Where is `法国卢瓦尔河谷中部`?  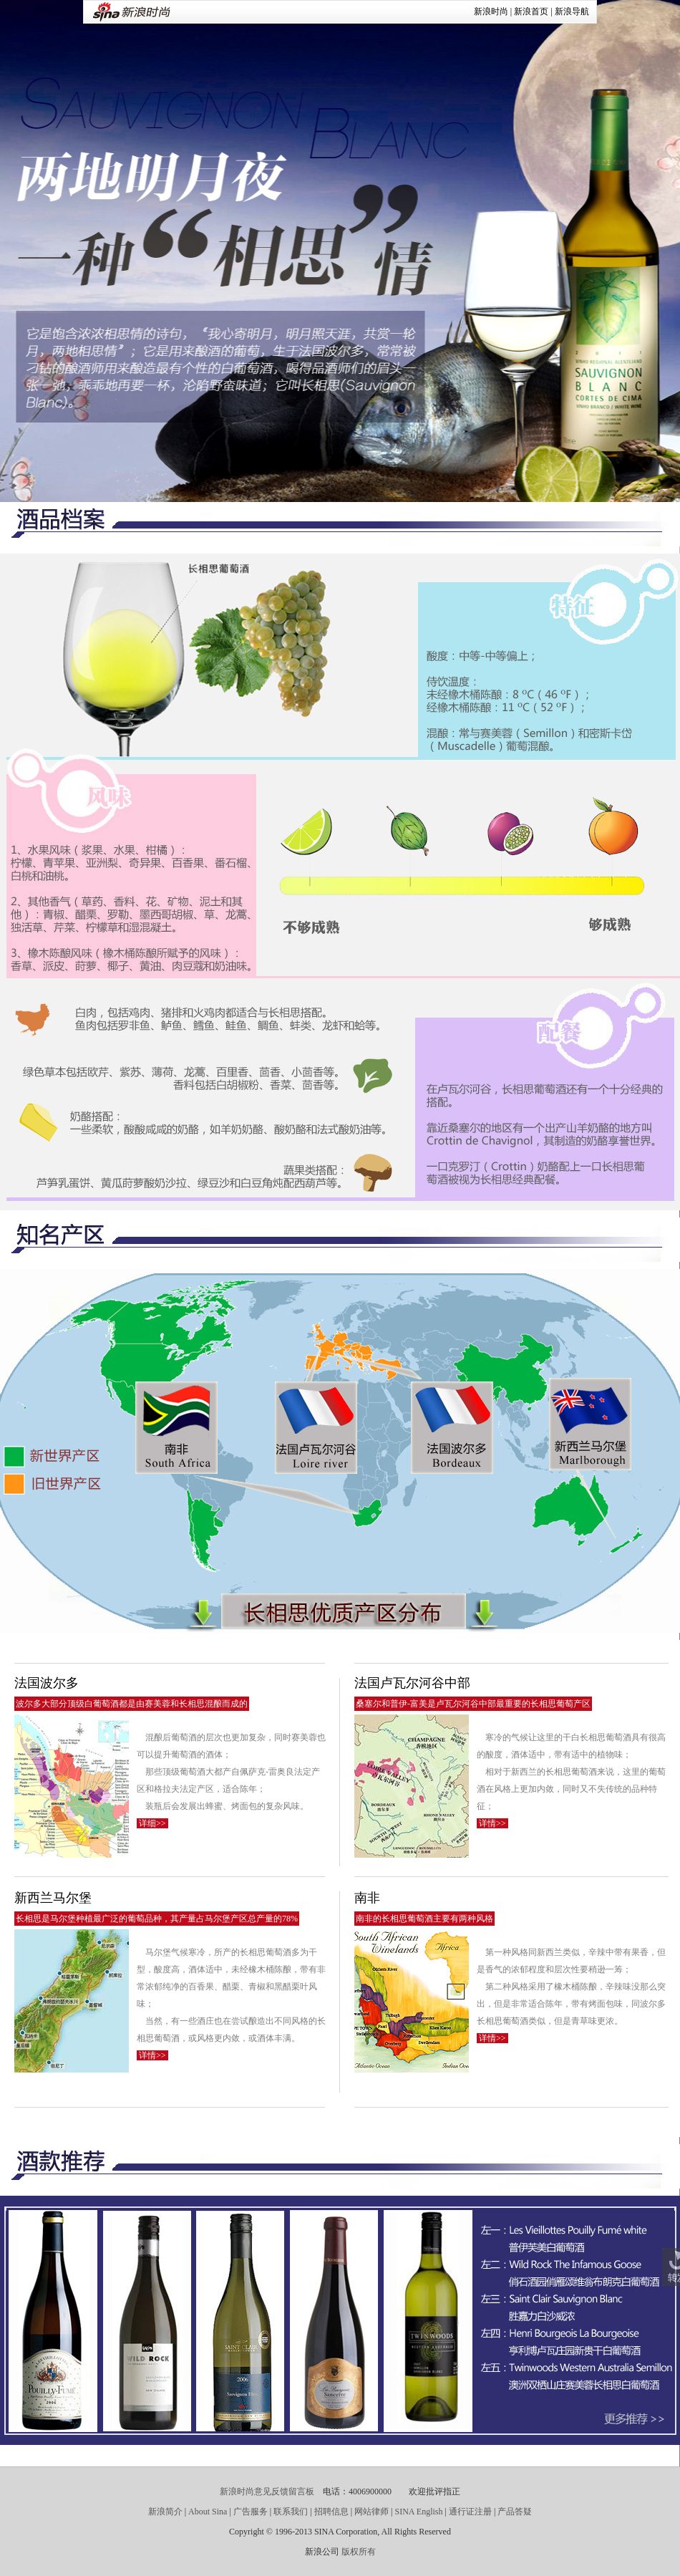
法国卢瓦尔河谷中部 is located at coordinates (412, 1683).